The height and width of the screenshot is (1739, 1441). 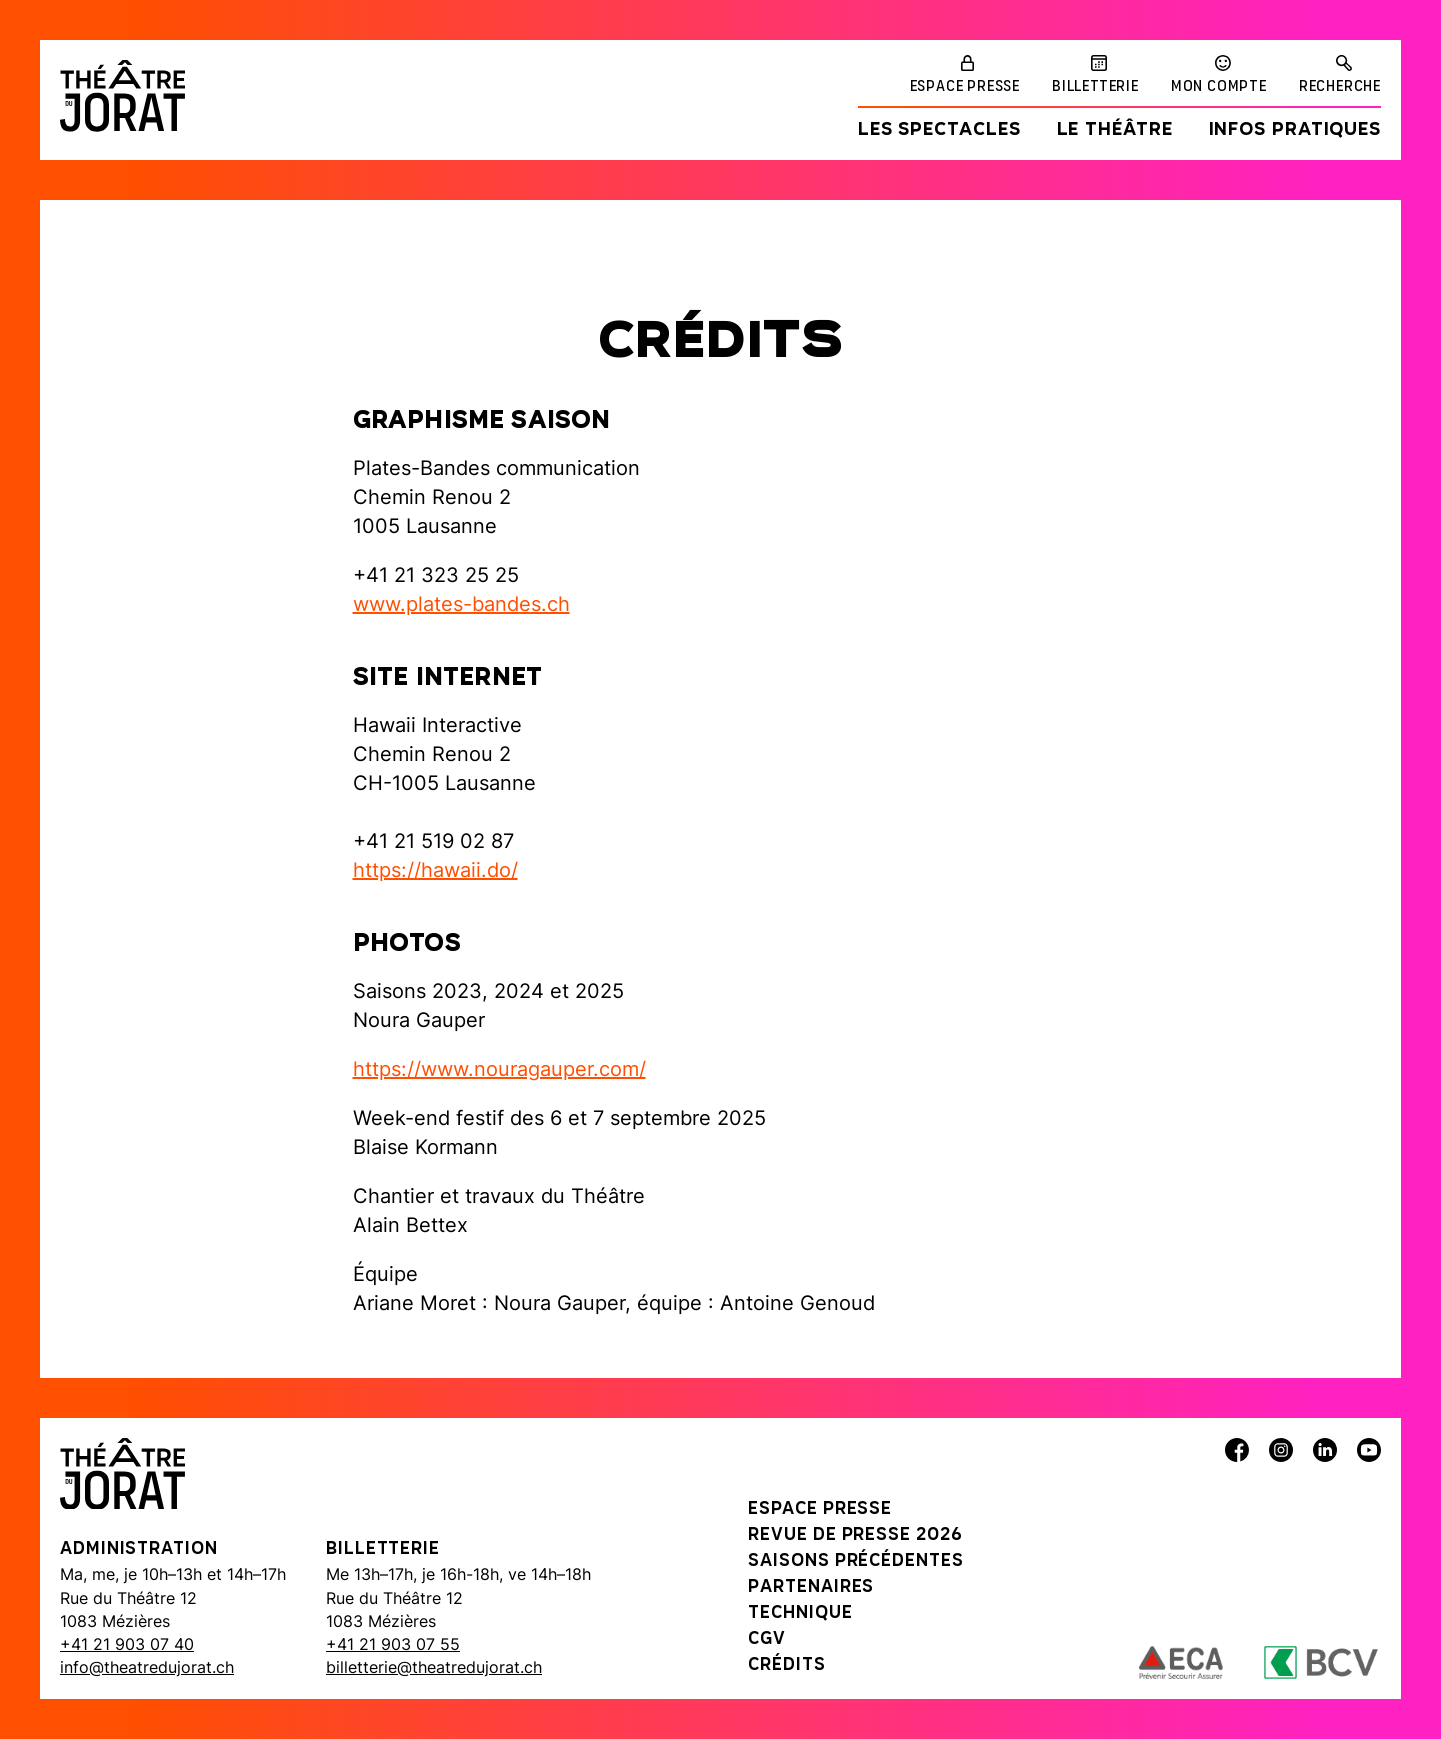 What do you see at coordinates (499, 1069) in the screenshot?
I see `https://www.nouragauper.com/` at bounding box center [499, 1069].